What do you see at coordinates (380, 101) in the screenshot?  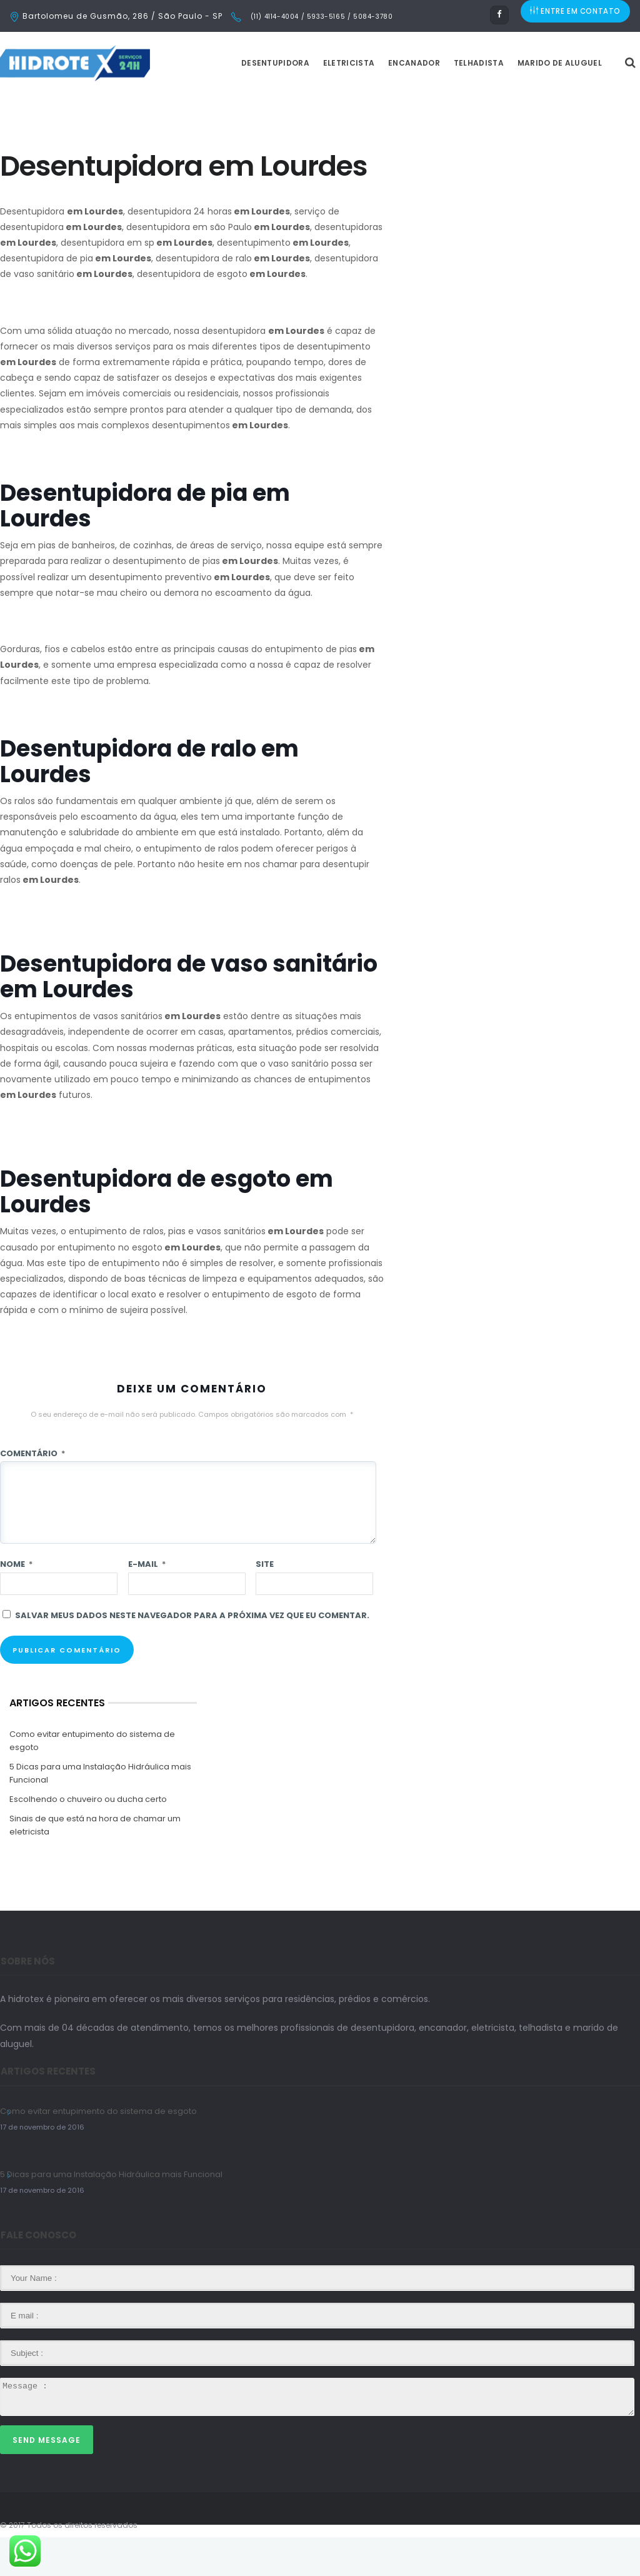 I see `Eletricista` at bounding box center [380, 101].